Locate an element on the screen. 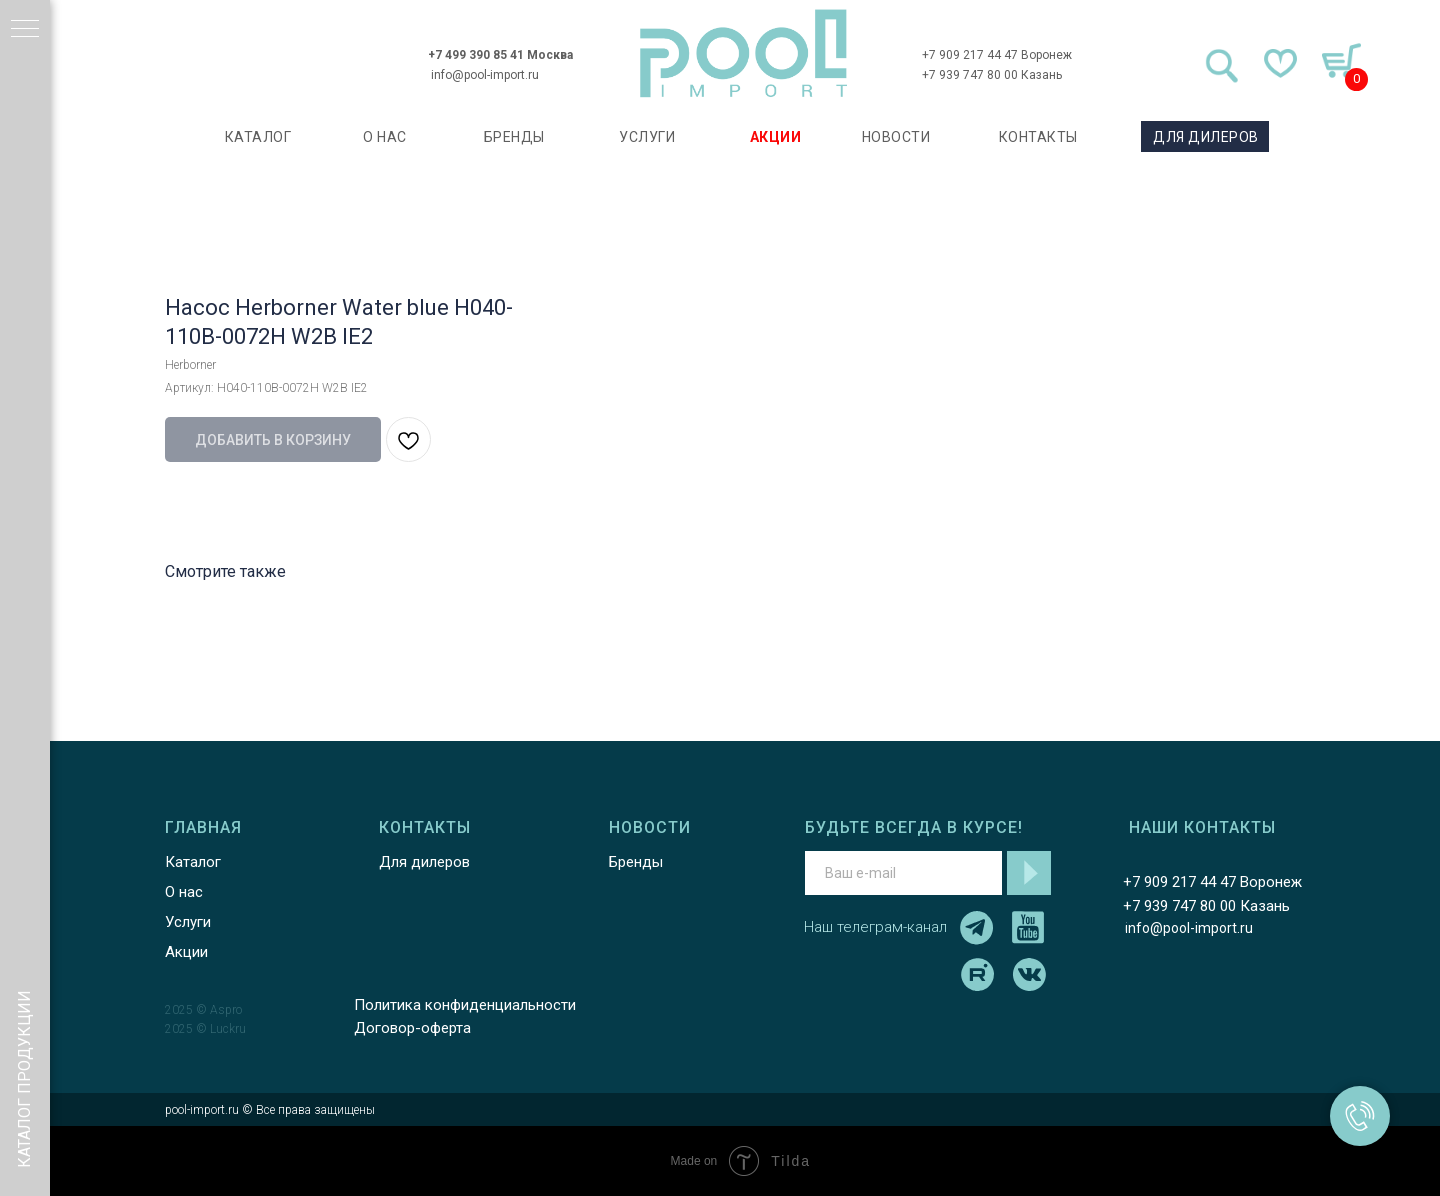 Image resolution: width=1440 pixels, height=1196 pixels. Бренды is located at coordinates (636, 862).